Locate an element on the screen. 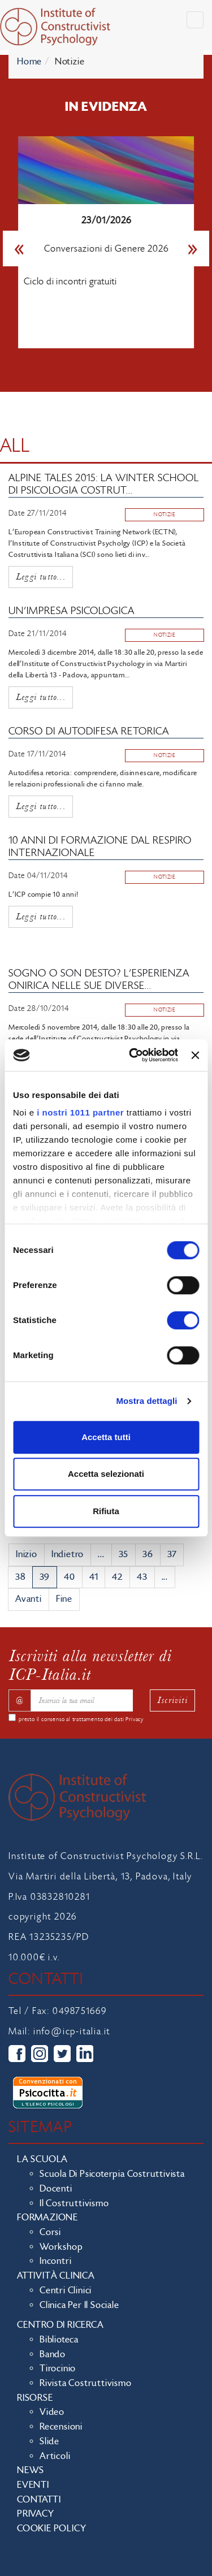 This screenshot has height=2576, width=212. presto il consenso al trattamento dei dati is located at coordinates (81, 1719).